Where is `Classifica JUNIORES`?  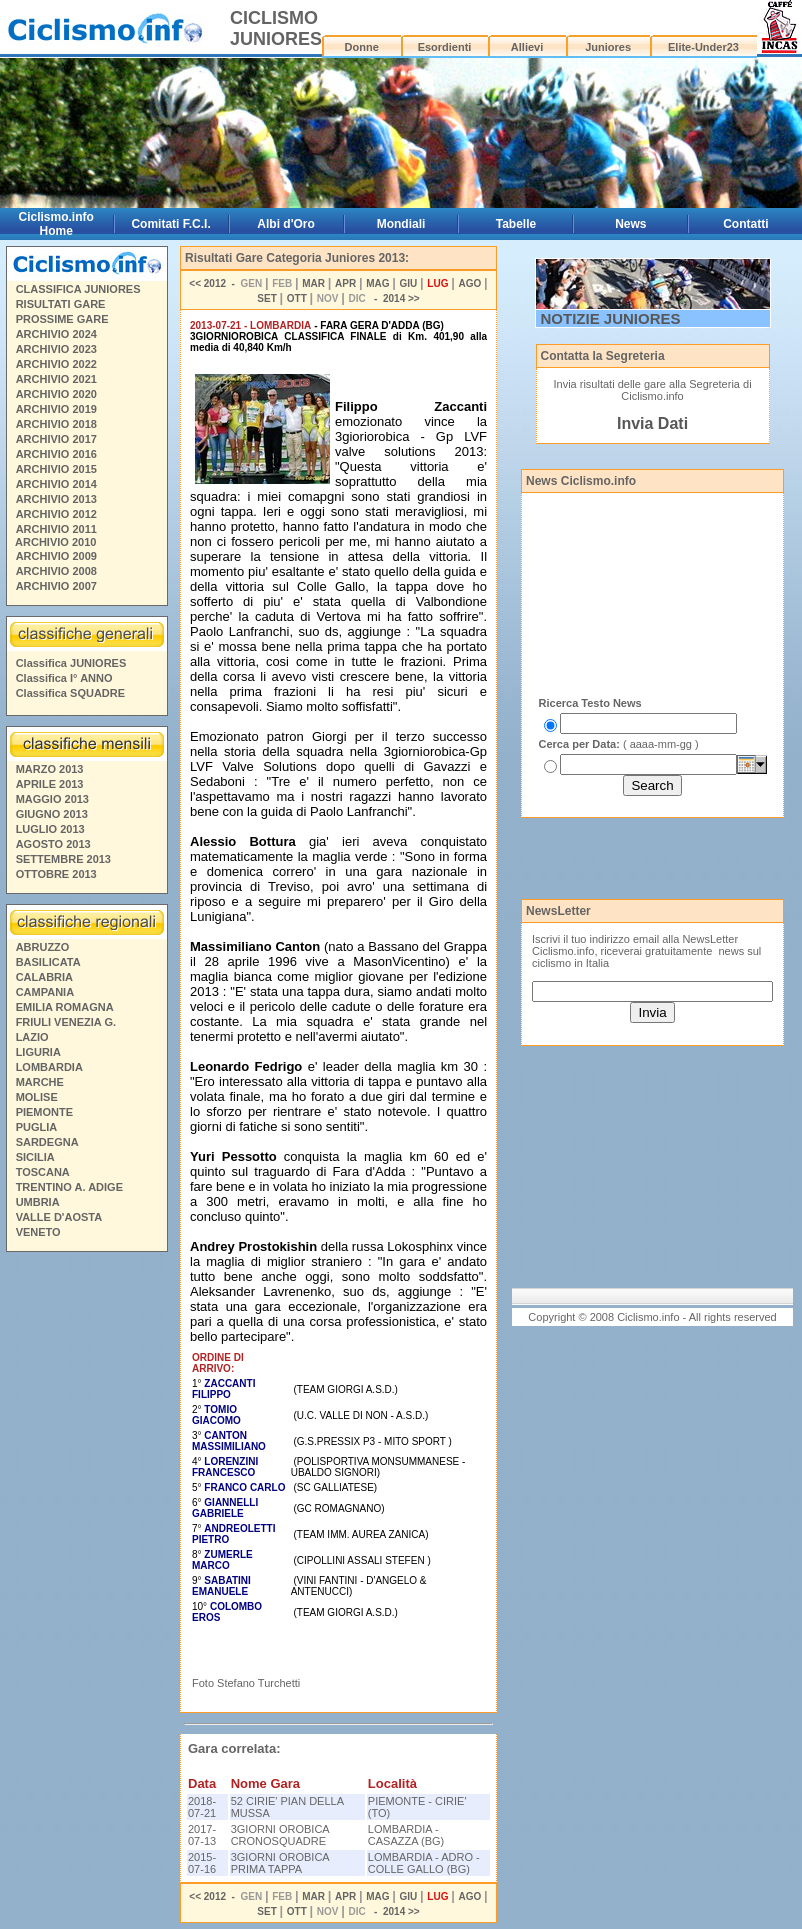
Classifica JUNIORES is located at coordinates (71, 663).